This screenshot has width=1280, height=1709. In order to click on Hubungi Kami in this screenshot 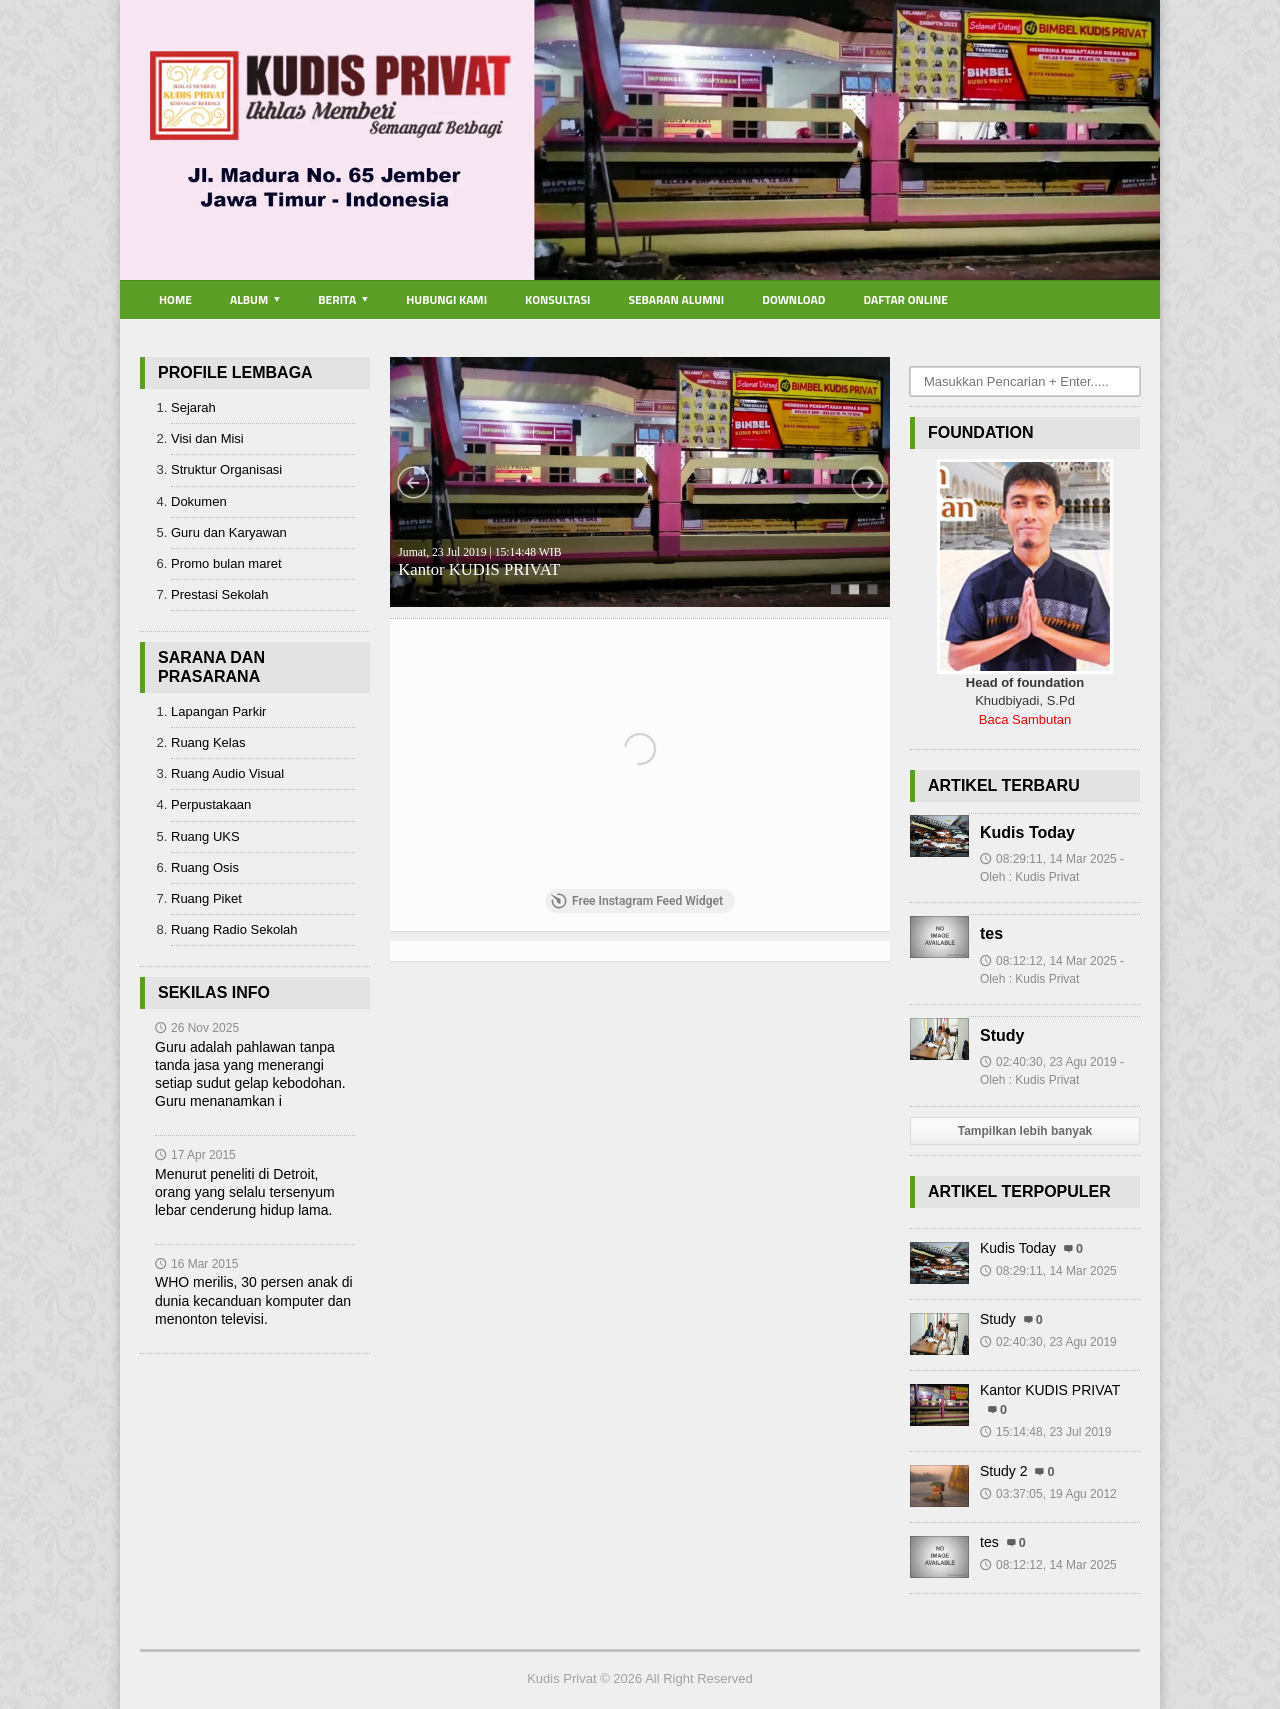, I will do `click(446, 299)`.